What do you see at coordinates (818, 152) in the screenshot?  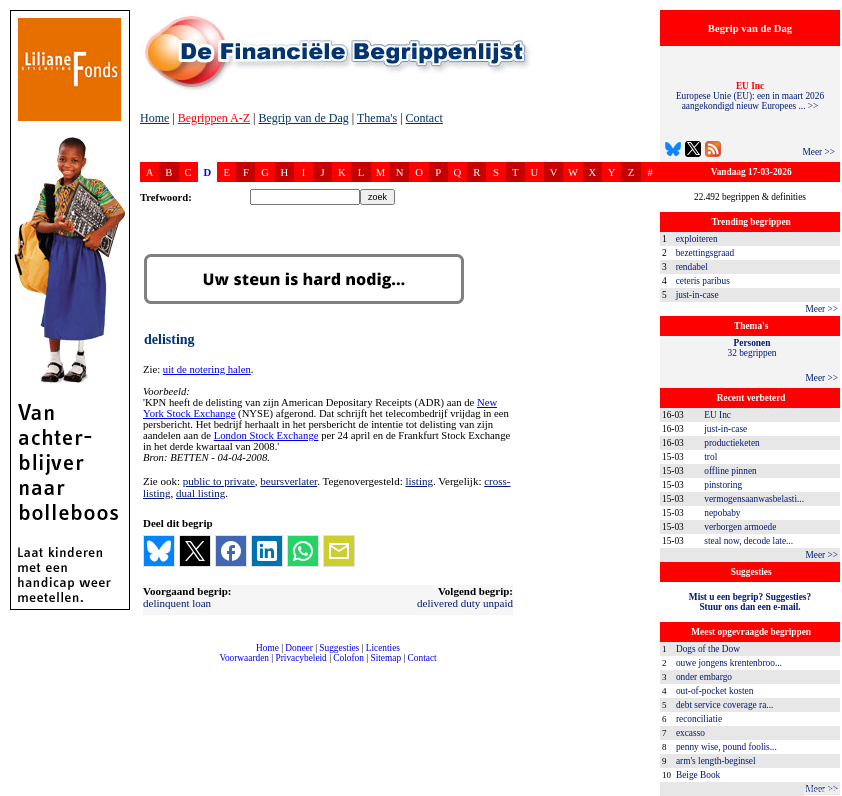 I see `Meer >>` at bounding box center [818, 152].